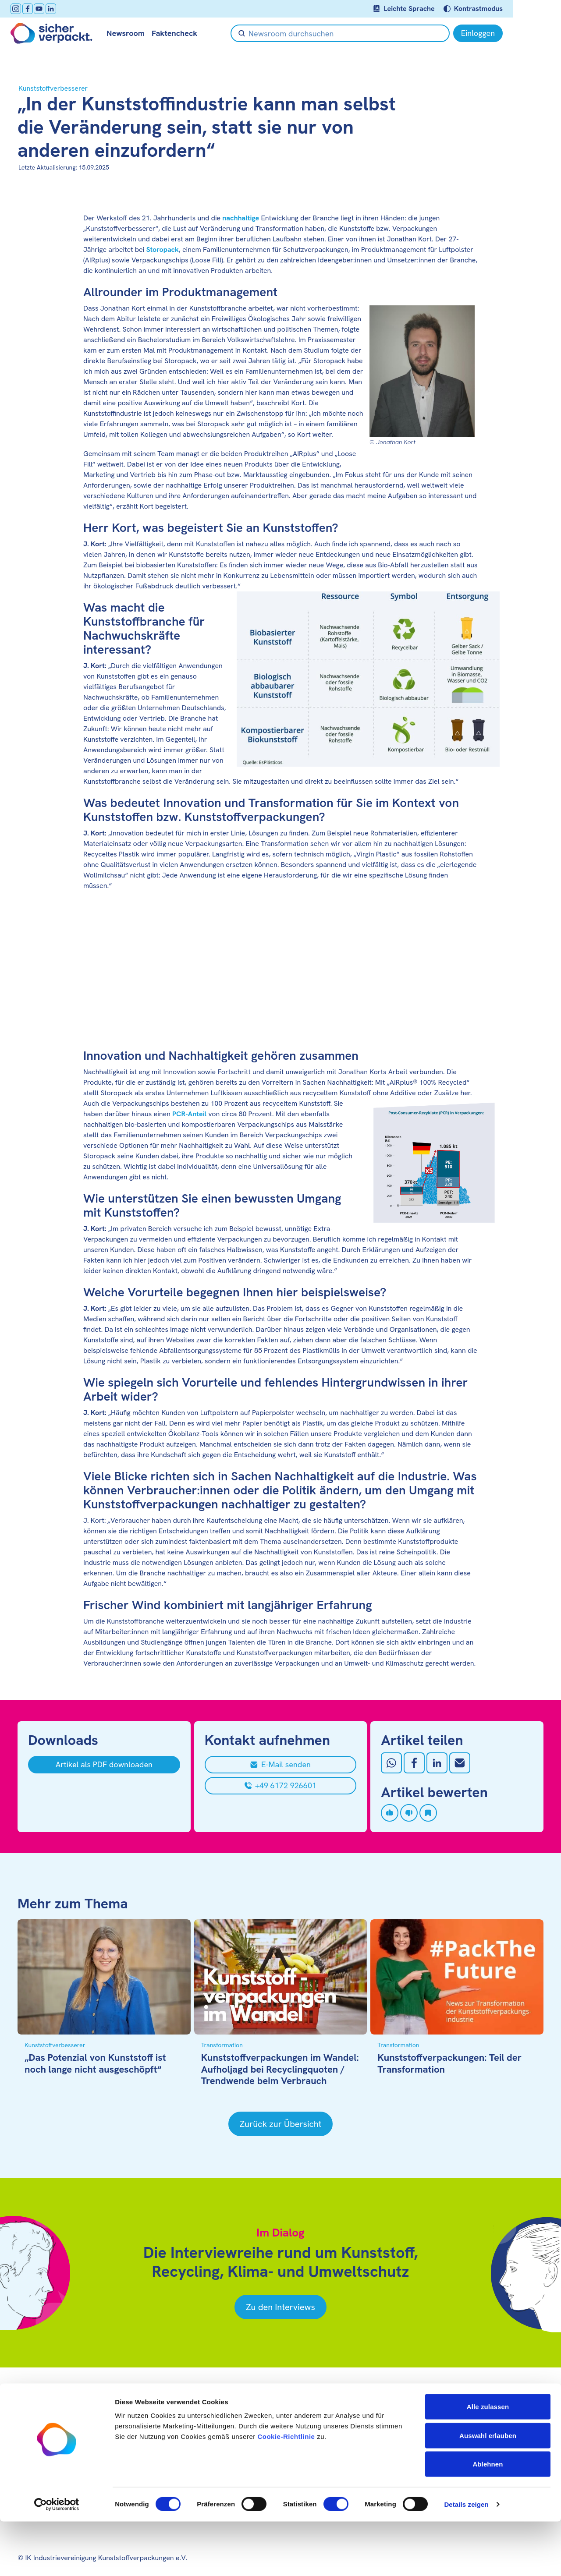 The image size is (561, 2576). What do you see at coordinates (56, 2558) in the screenshot?
I see `[Cookiebot von Usercentrics - öffnet in einem neuen Fenster]` at bounding box center [56, 2558].